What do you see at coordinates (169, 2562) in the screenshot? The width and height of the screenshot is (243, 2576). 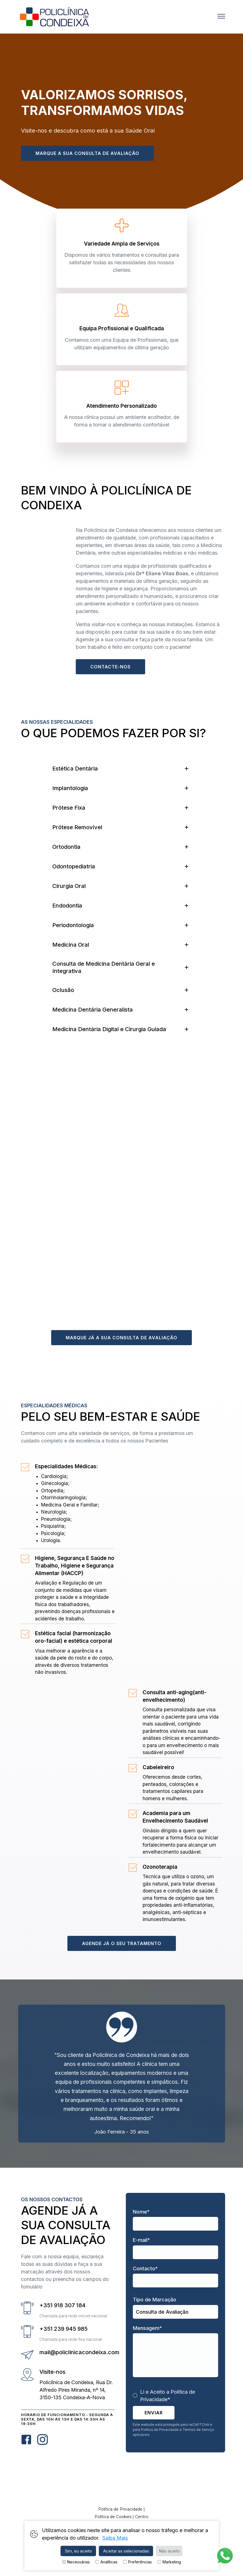 I see `Marketing` at bounding box center [169, 2562].